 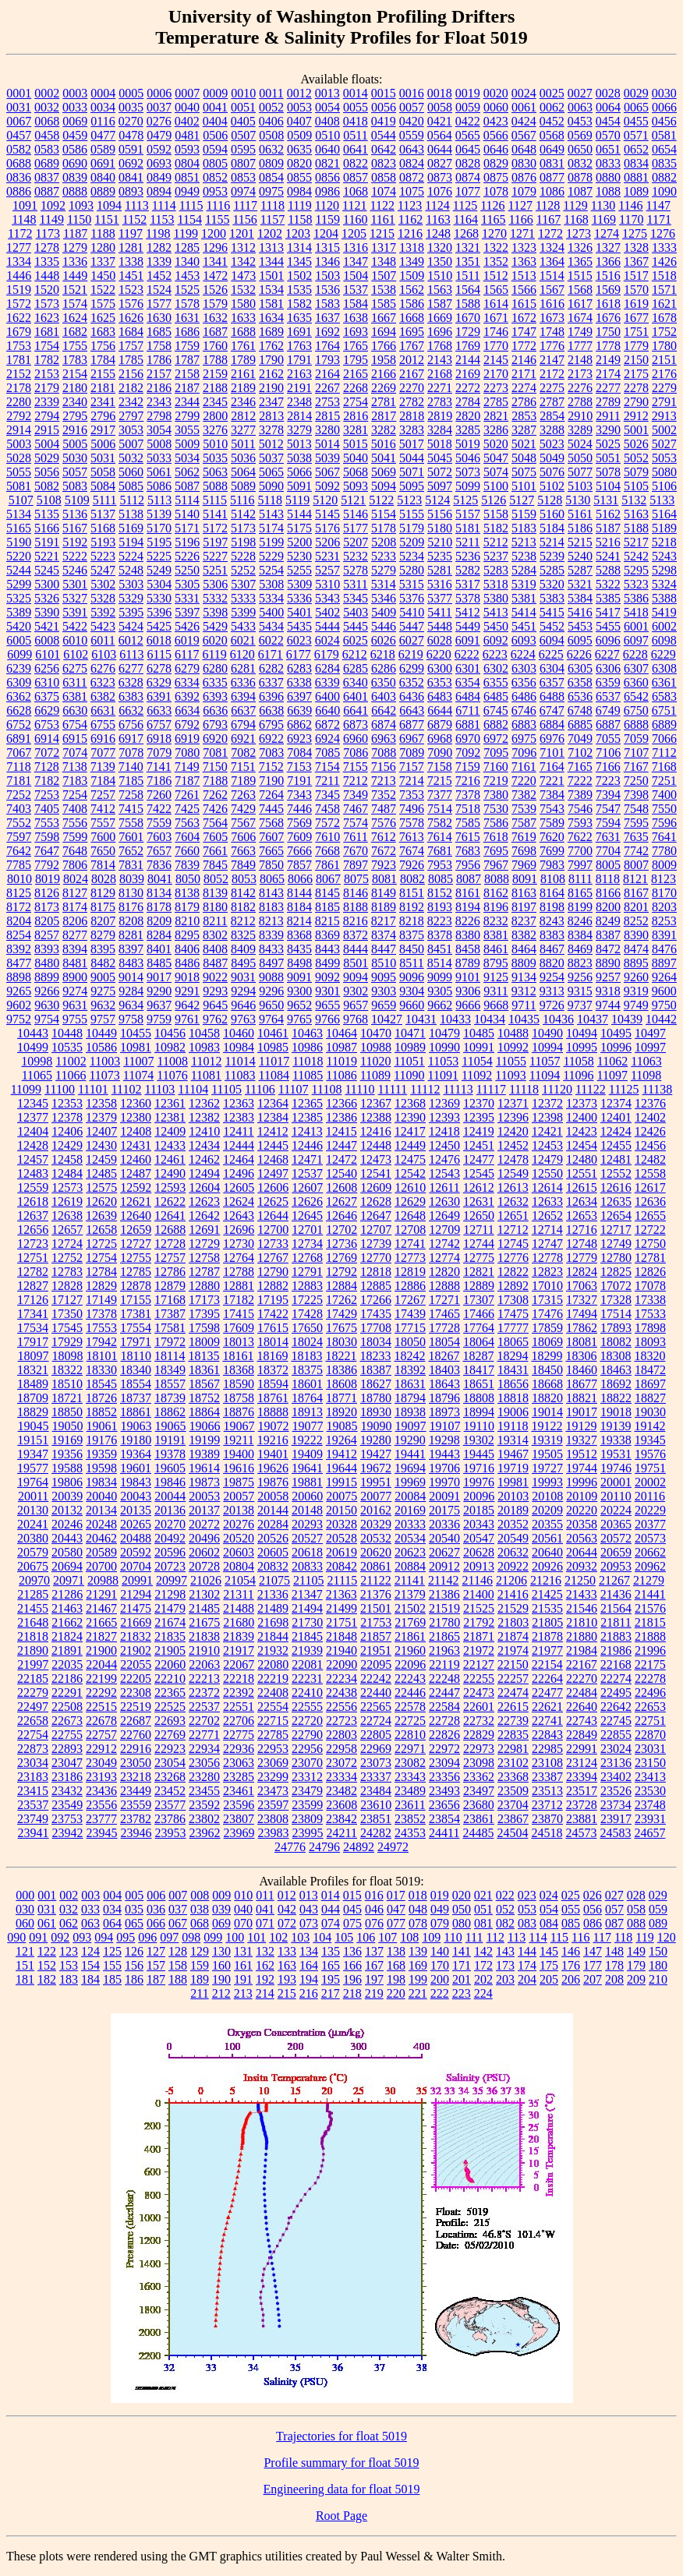 What do you see at coordinates (265, 1951) in the screenshot?
I see `132` at bounding box center [265, 1951].